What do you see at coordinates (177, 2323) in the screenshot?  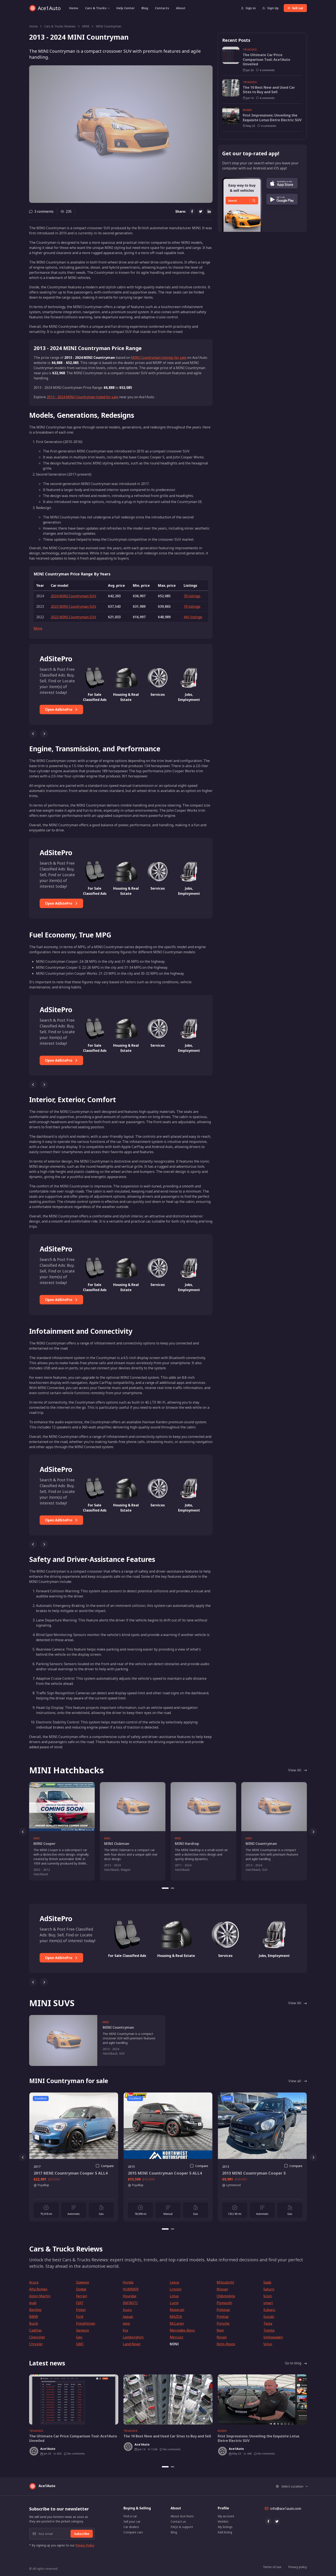 I see `McLaren` at bounding box center [177, 2323].